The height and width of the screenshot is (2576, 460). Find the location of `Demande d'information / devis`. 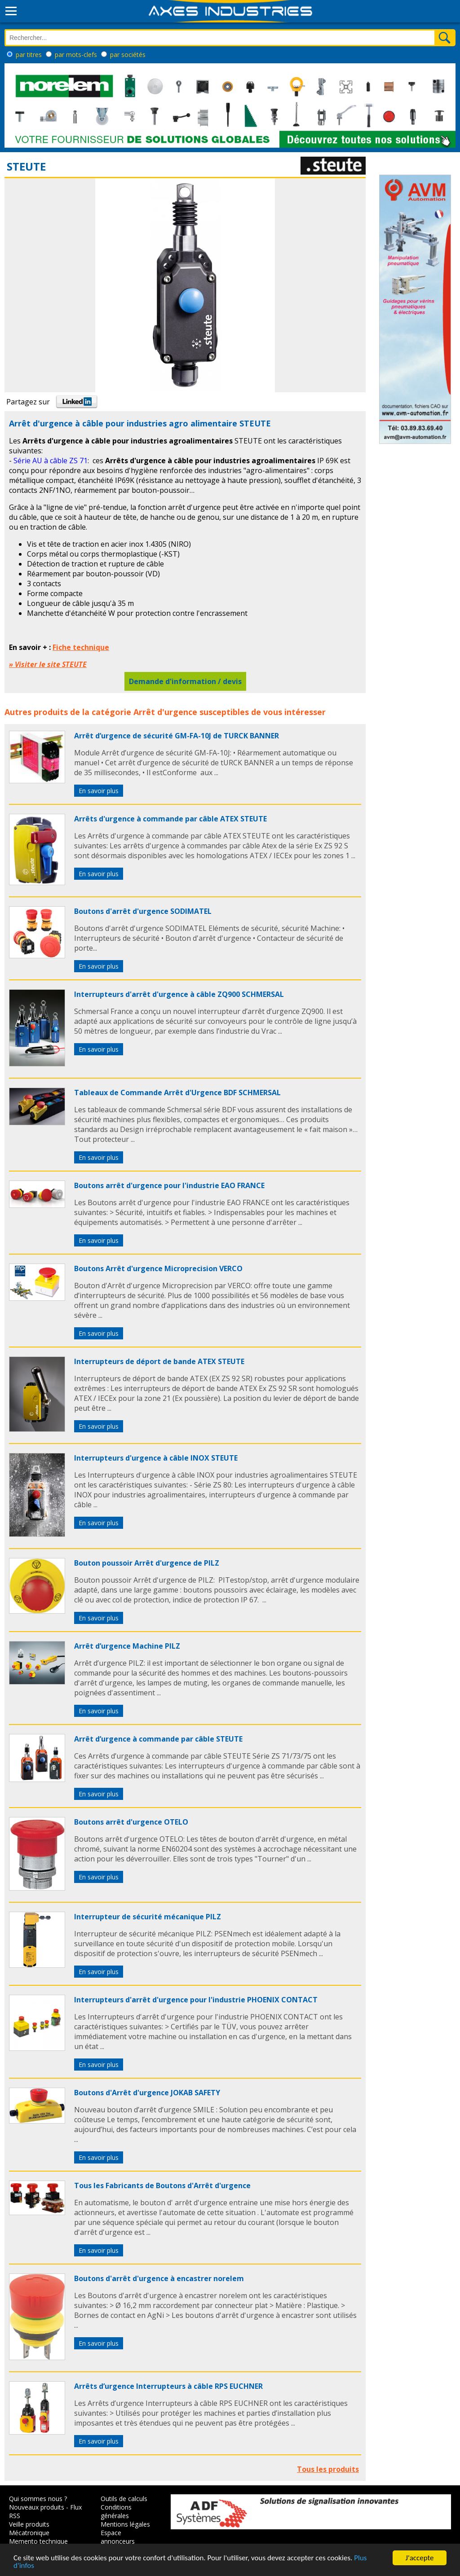

Demande d'information / devis is located at coordinates (185, 681).